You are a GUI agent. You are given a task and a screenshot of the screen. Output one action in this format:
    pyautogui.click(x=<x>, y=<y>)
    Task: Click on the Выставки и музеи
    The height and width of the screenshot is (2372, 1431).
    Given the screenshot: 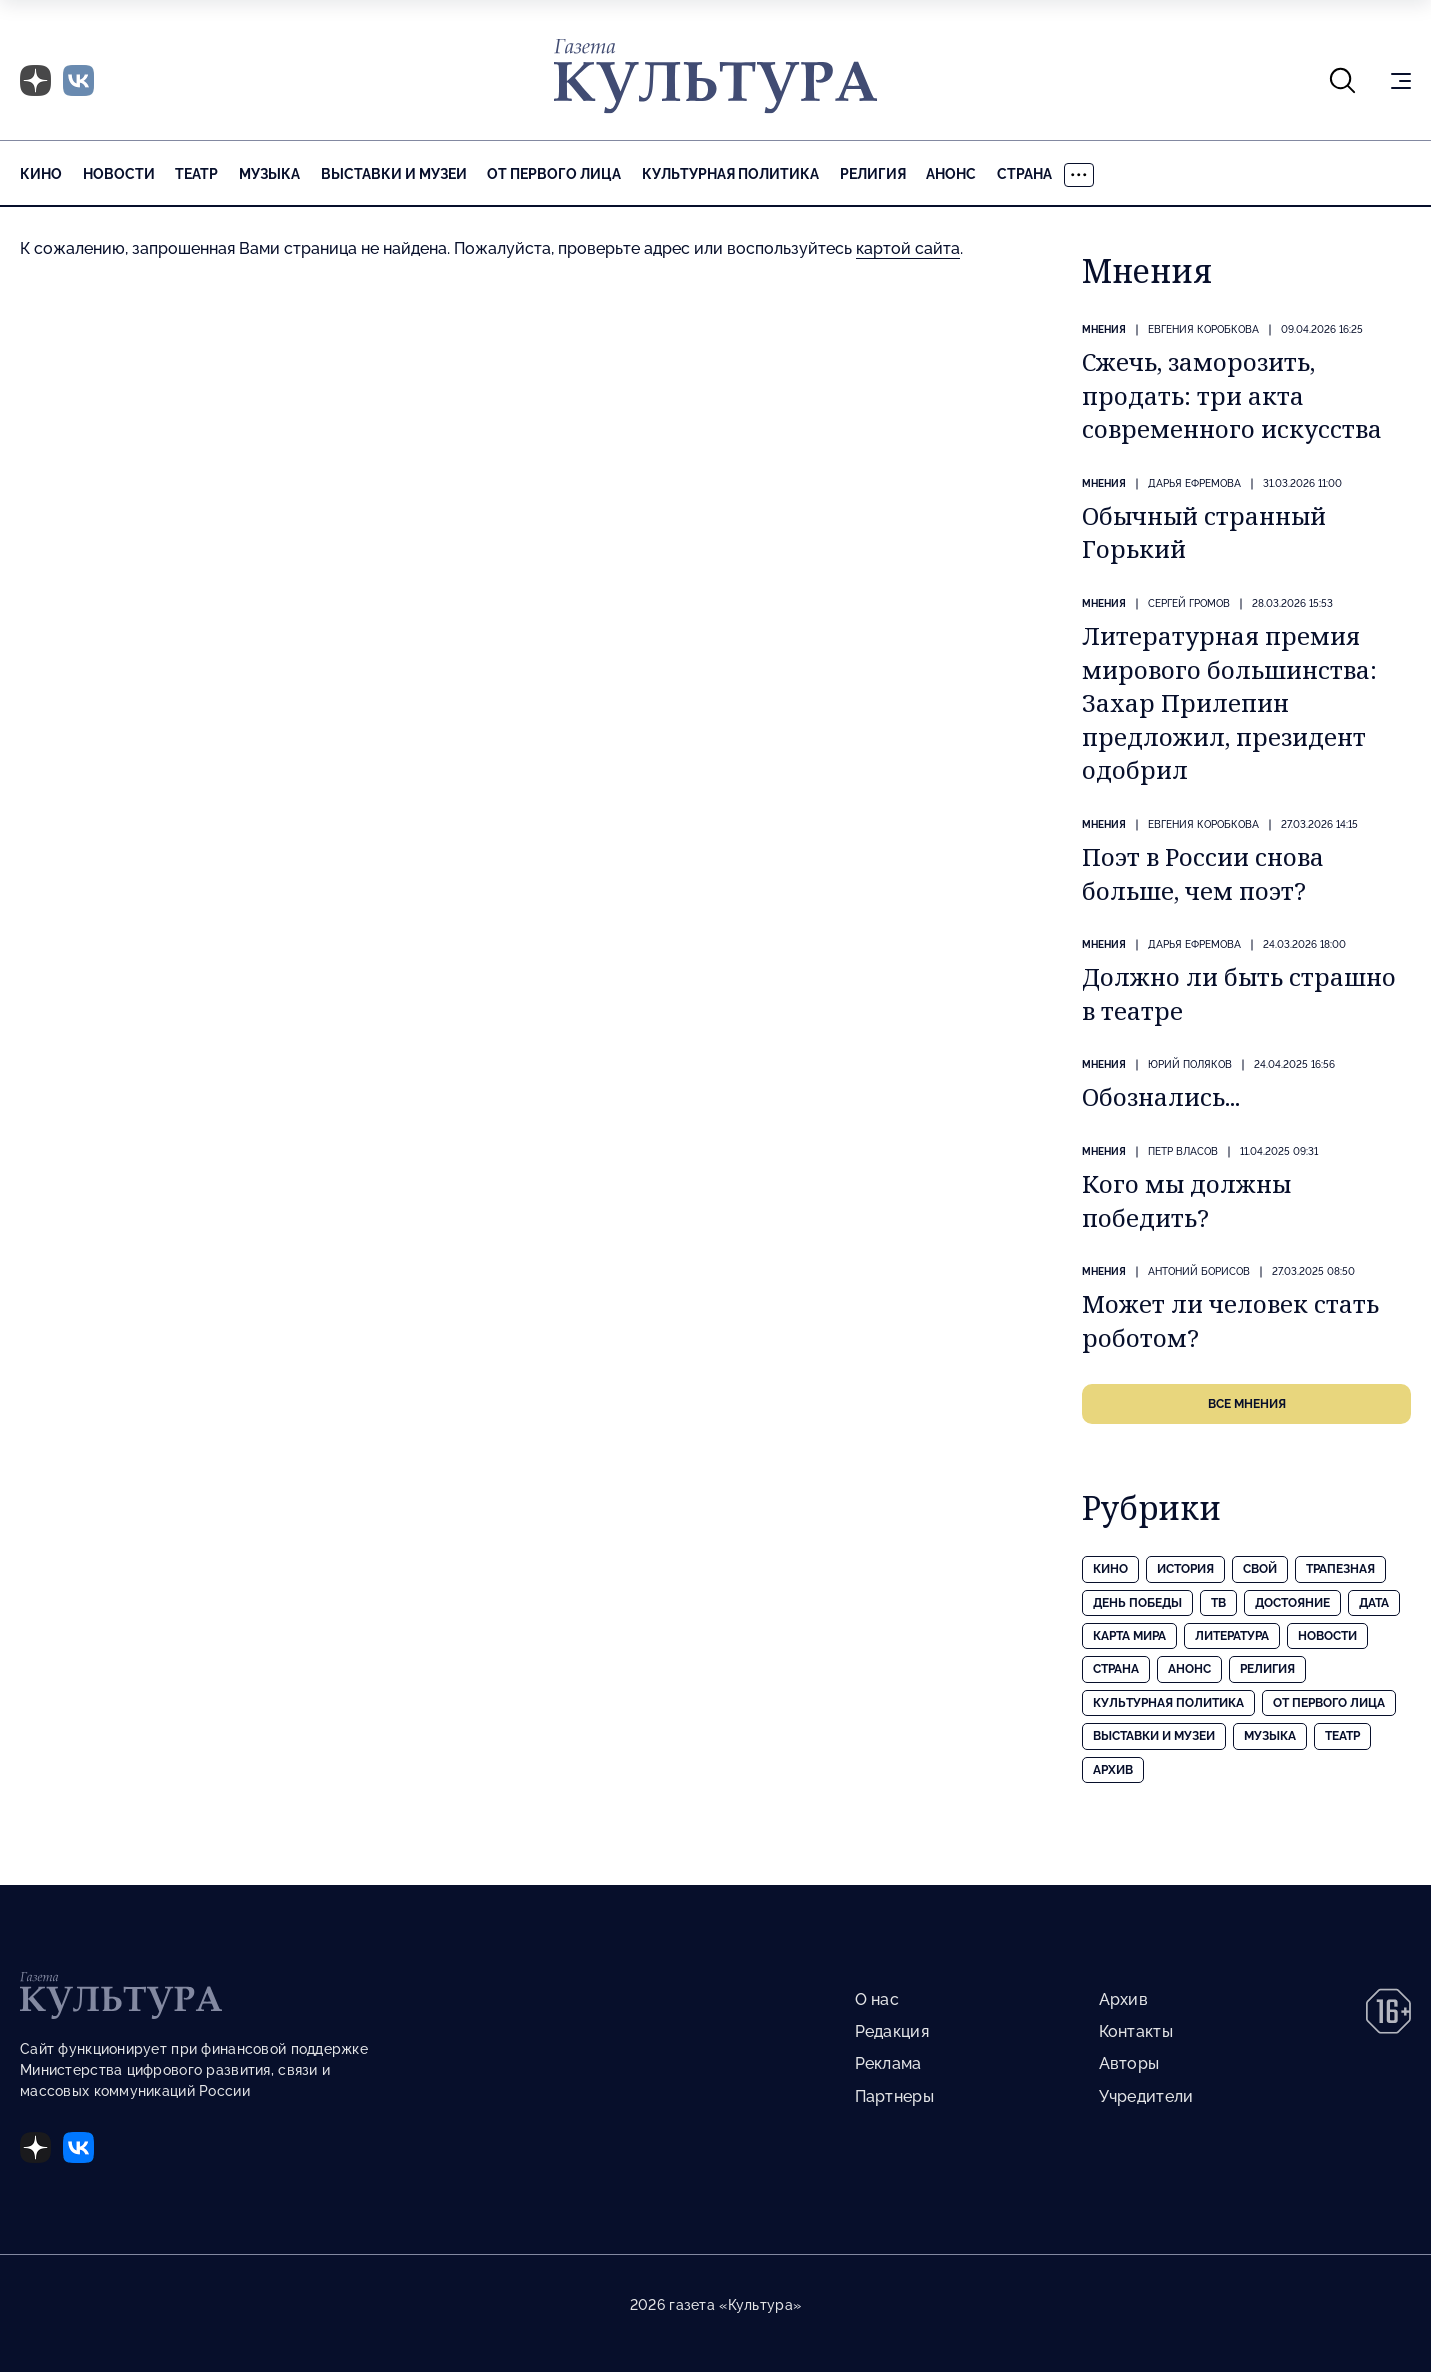 What is the action you would take?
    pyautogui.click(x=394, y=174)
    